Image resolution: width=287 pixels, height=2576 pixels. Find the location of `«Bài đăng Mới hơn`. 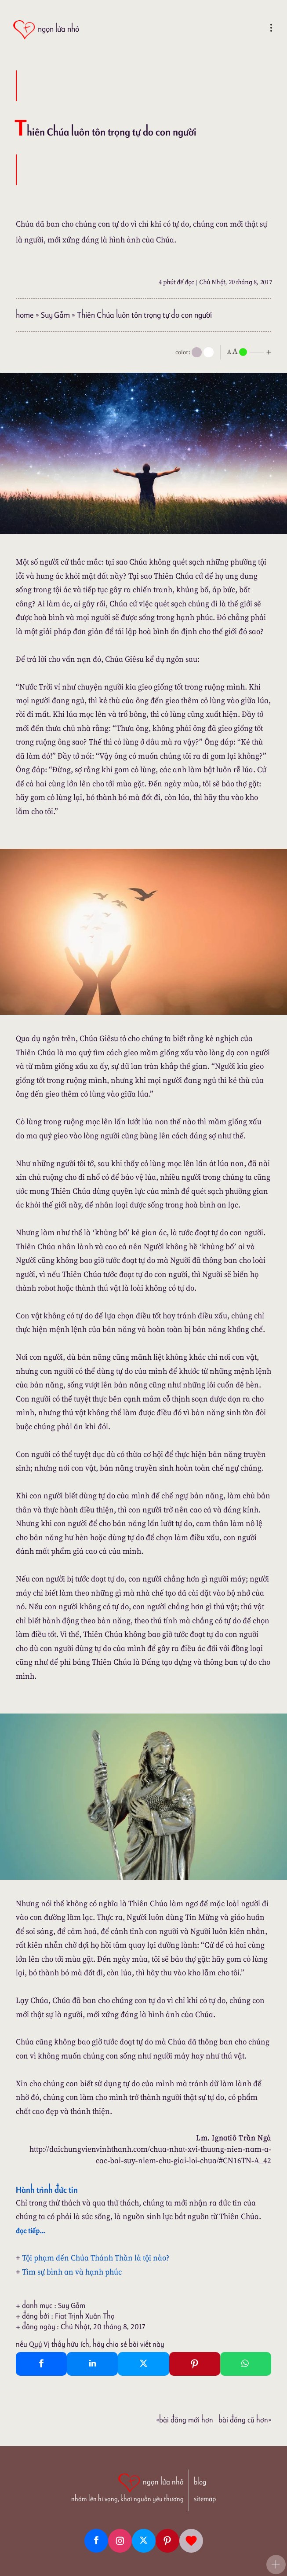

«Bài đăng Mới hơn is located at coordinates (184, 2419).